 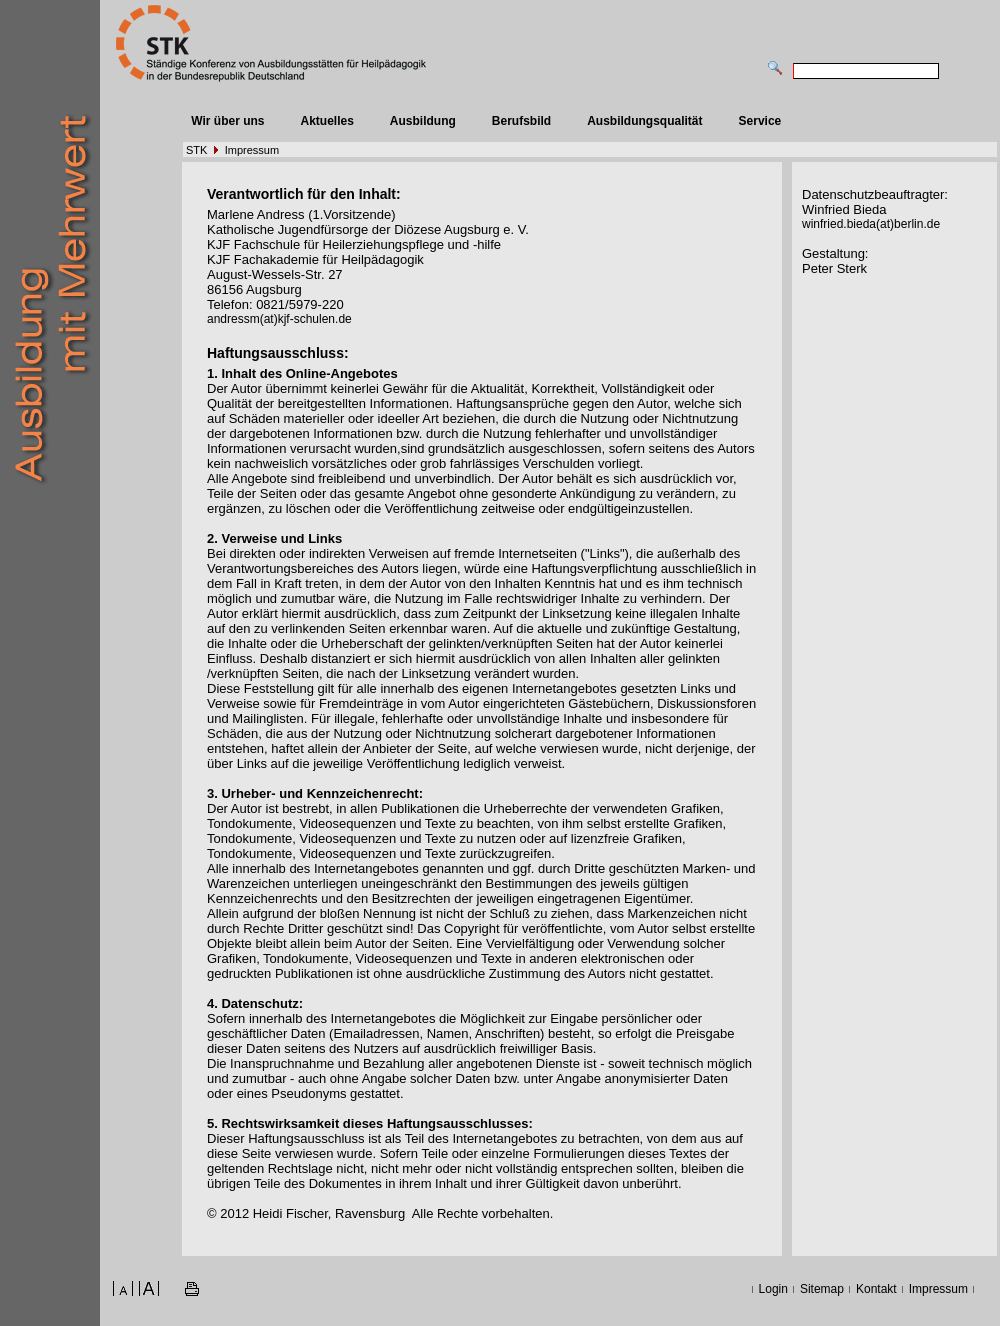 I want to click on Ausbildungsqualität, so click(x=644, y=121).